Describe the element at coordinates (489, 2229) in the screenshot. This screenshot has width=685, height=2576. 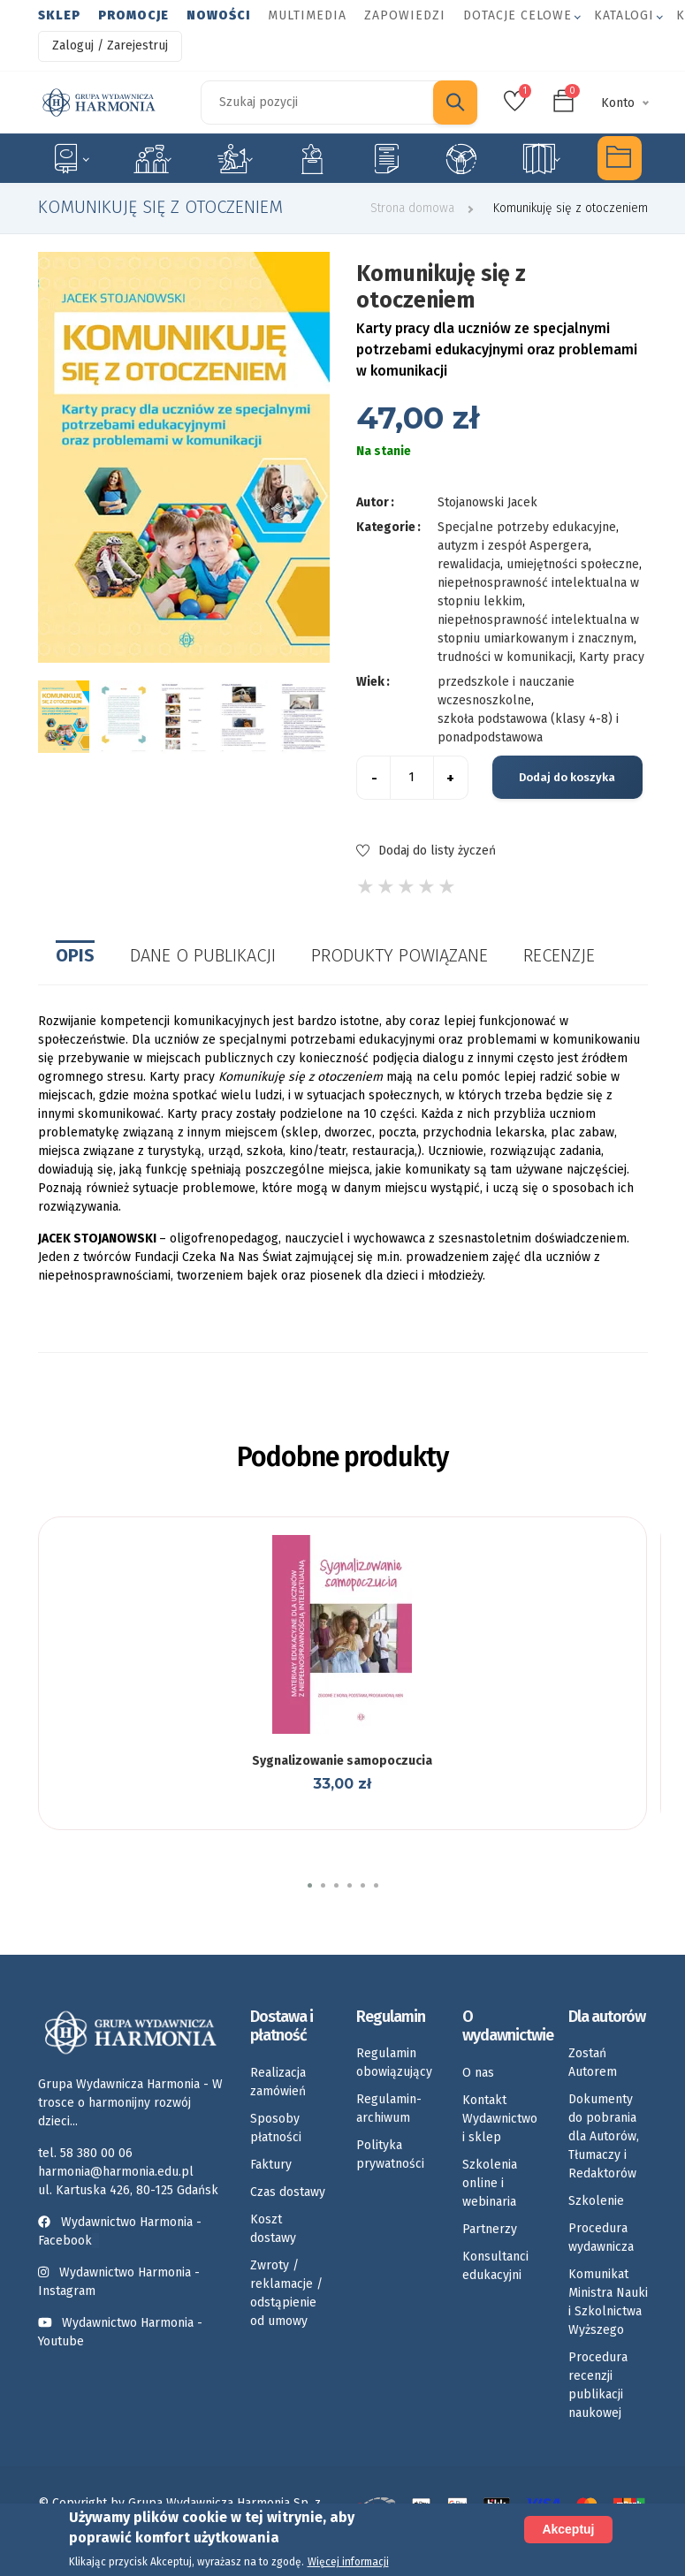
I see `Partnerzy` at that location.